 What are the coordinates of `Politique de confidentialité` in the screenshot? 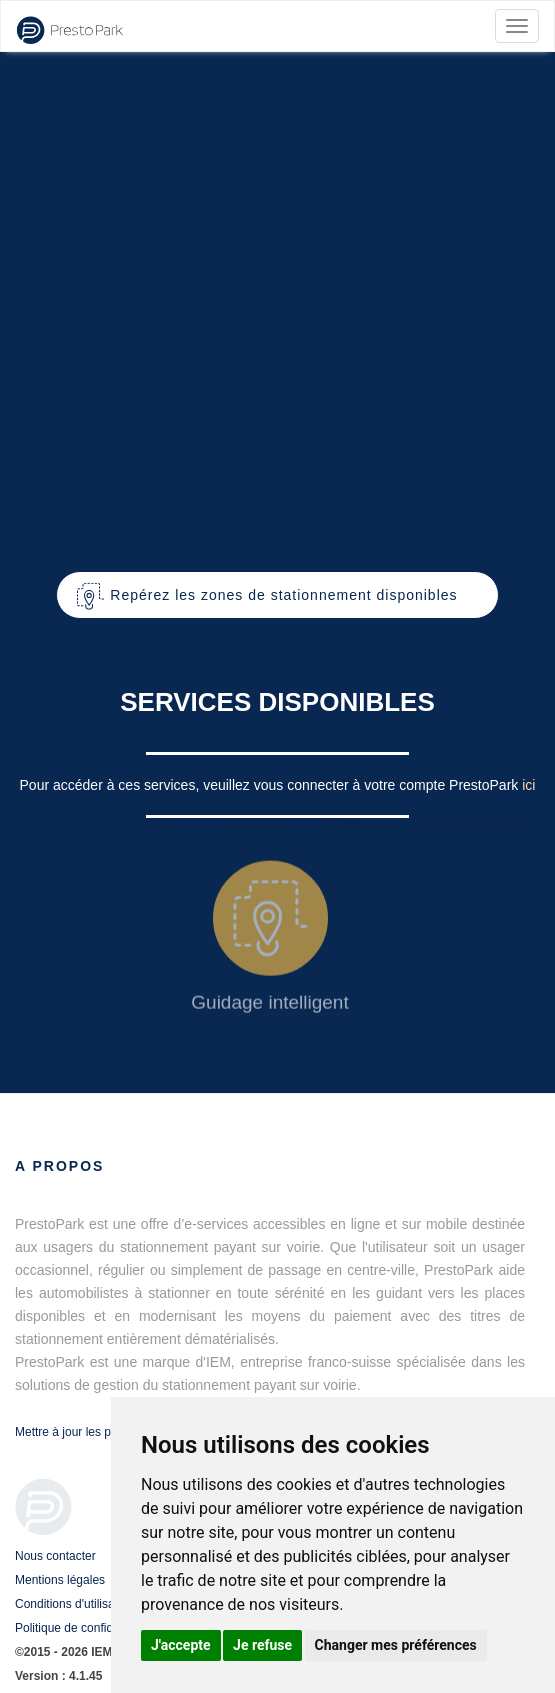 It's located at (84, 1628).